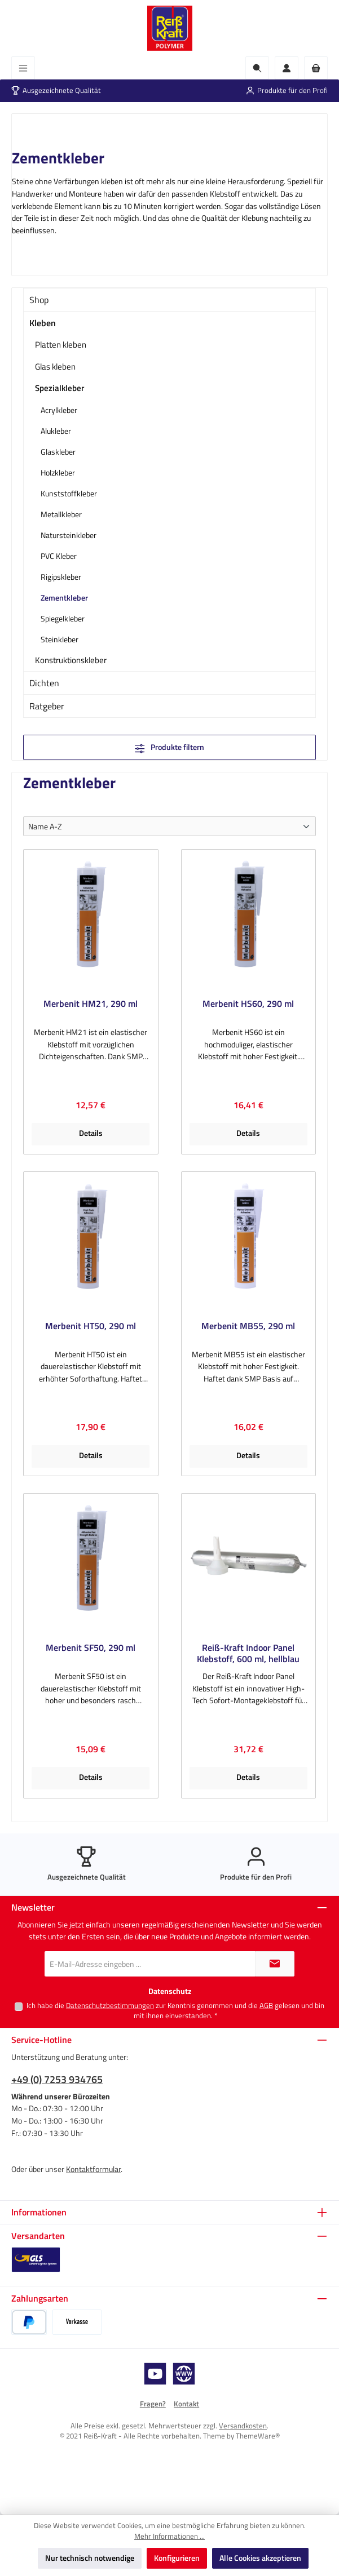 Image resolution: width=339 pixels, height=2576 pixels. Describe the element at coordinates (260, 2558) in the screenshot. I see `Alle Cookies akzeptieren` at that location.